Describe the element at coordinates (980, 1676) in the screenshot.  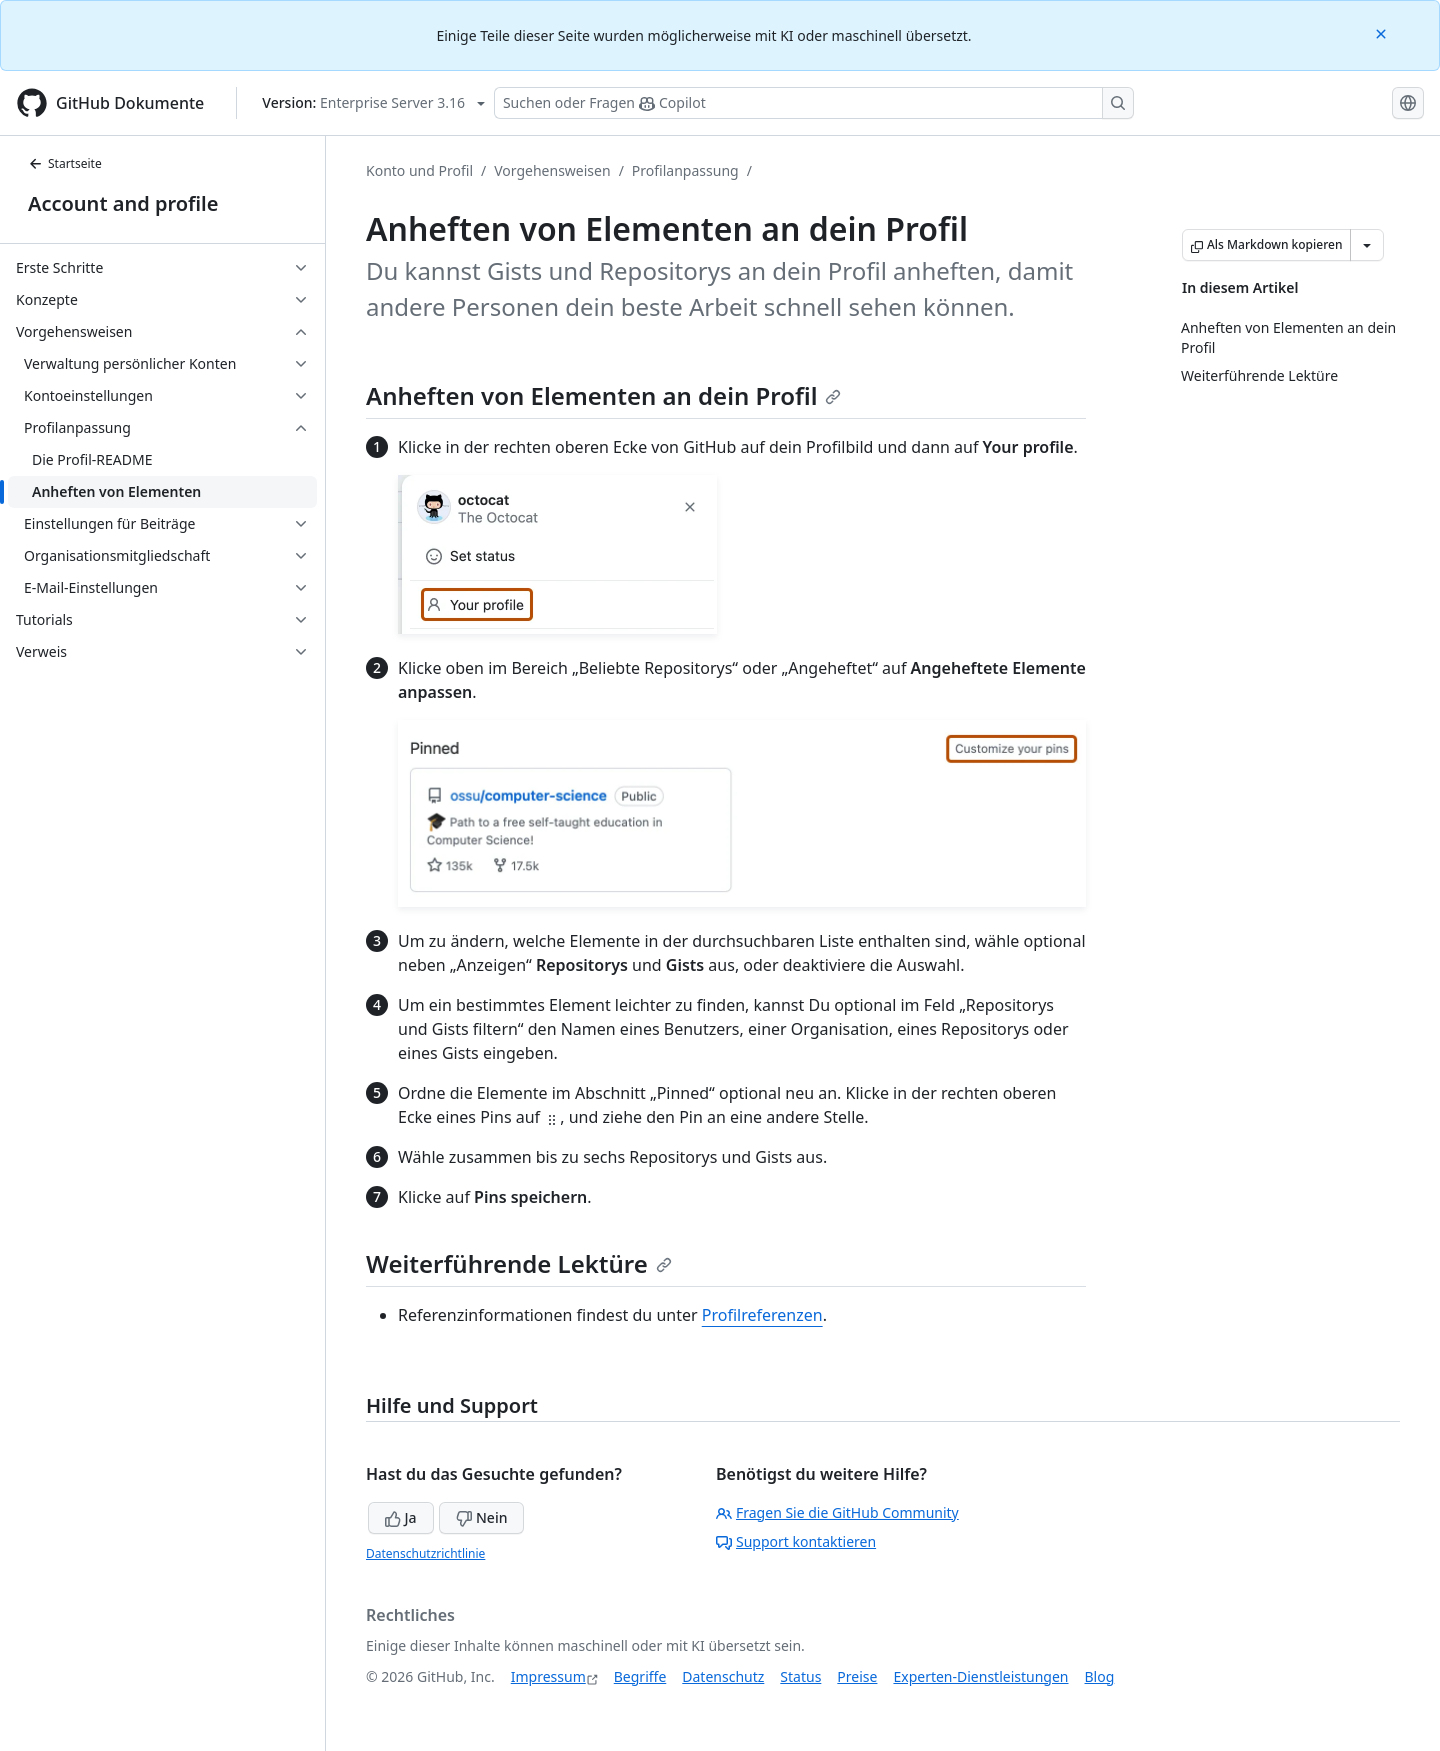
I see `Experten-Dienstleistungen` at that location.